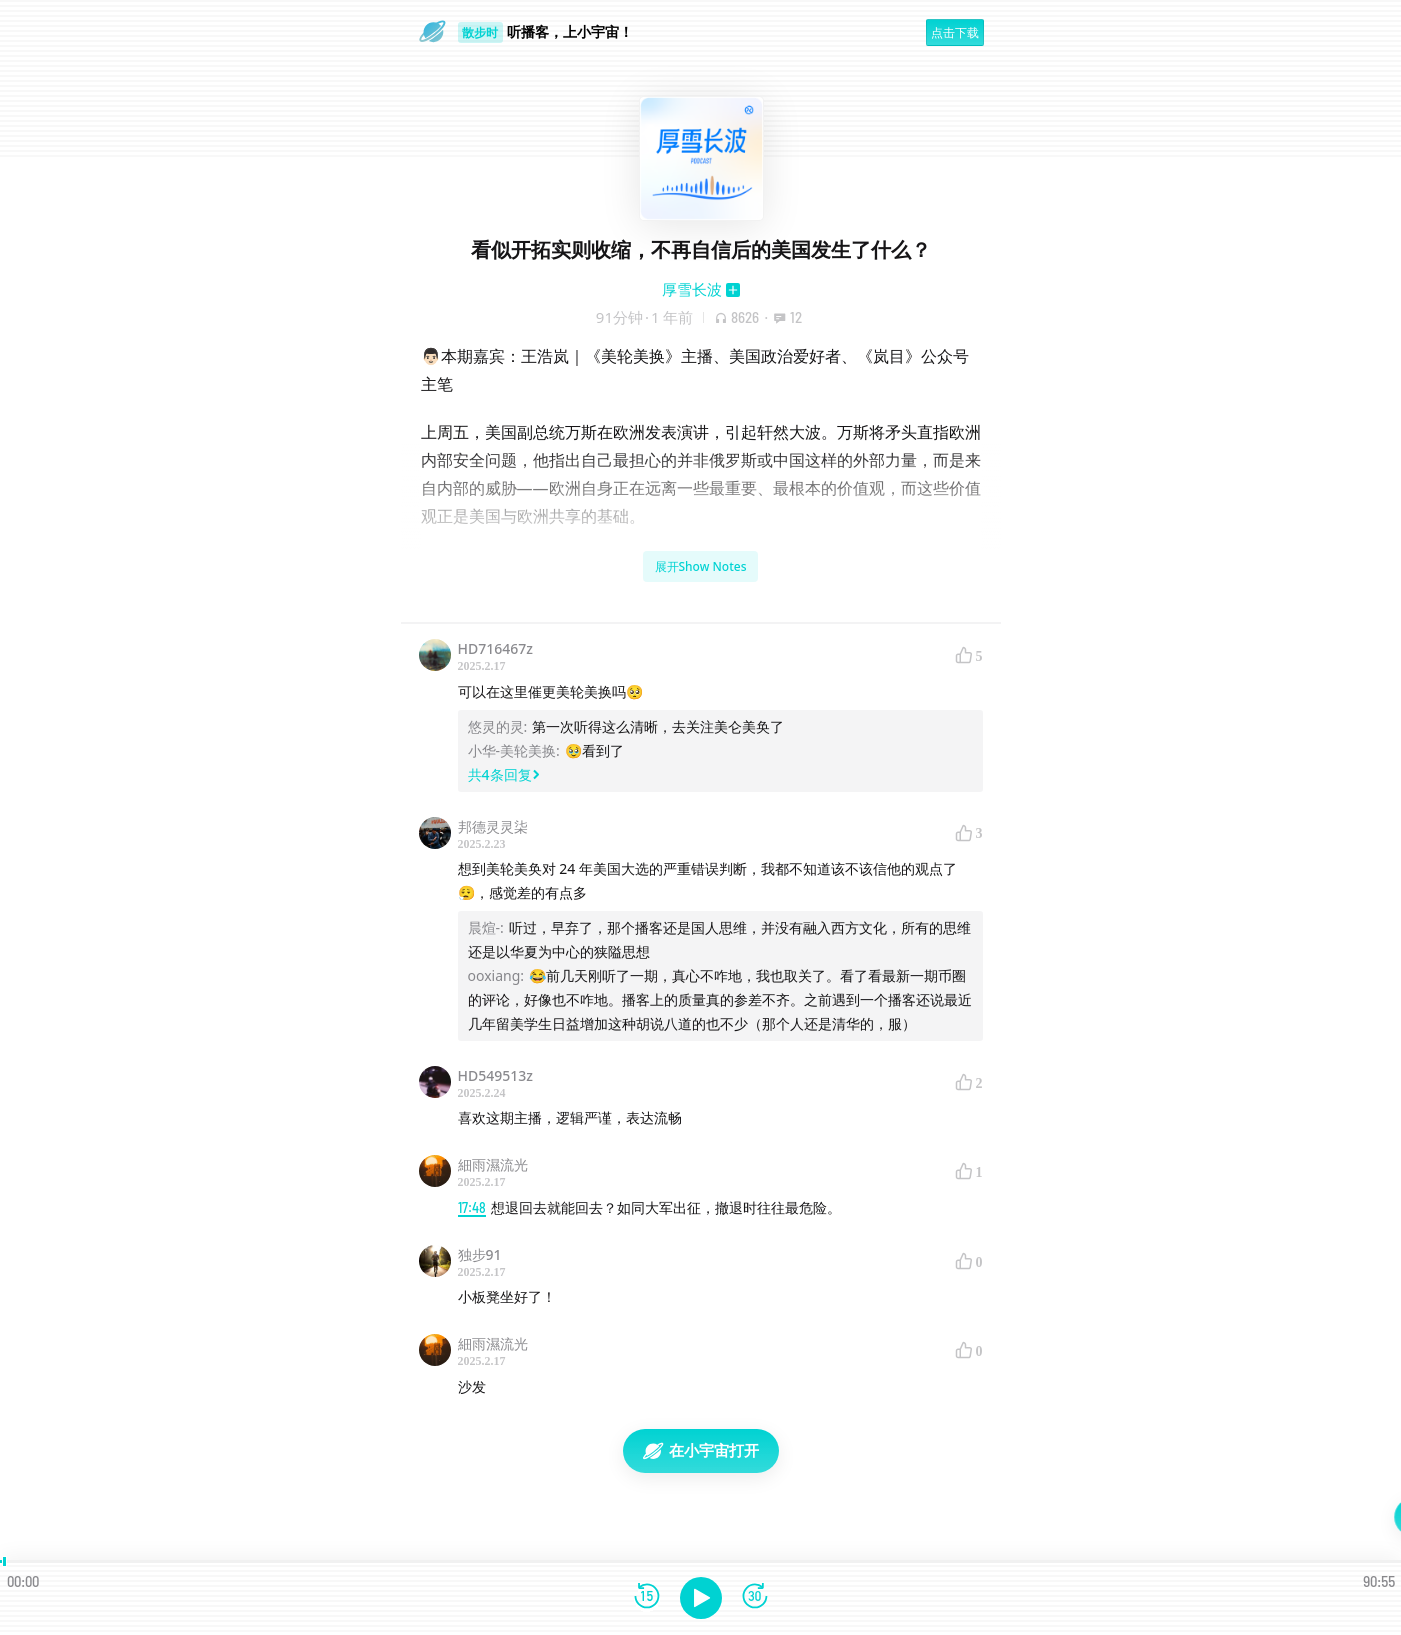 The width and height of the screenshot is (1401, 1635). I want to click on 共4条回复, so click(504, 774).